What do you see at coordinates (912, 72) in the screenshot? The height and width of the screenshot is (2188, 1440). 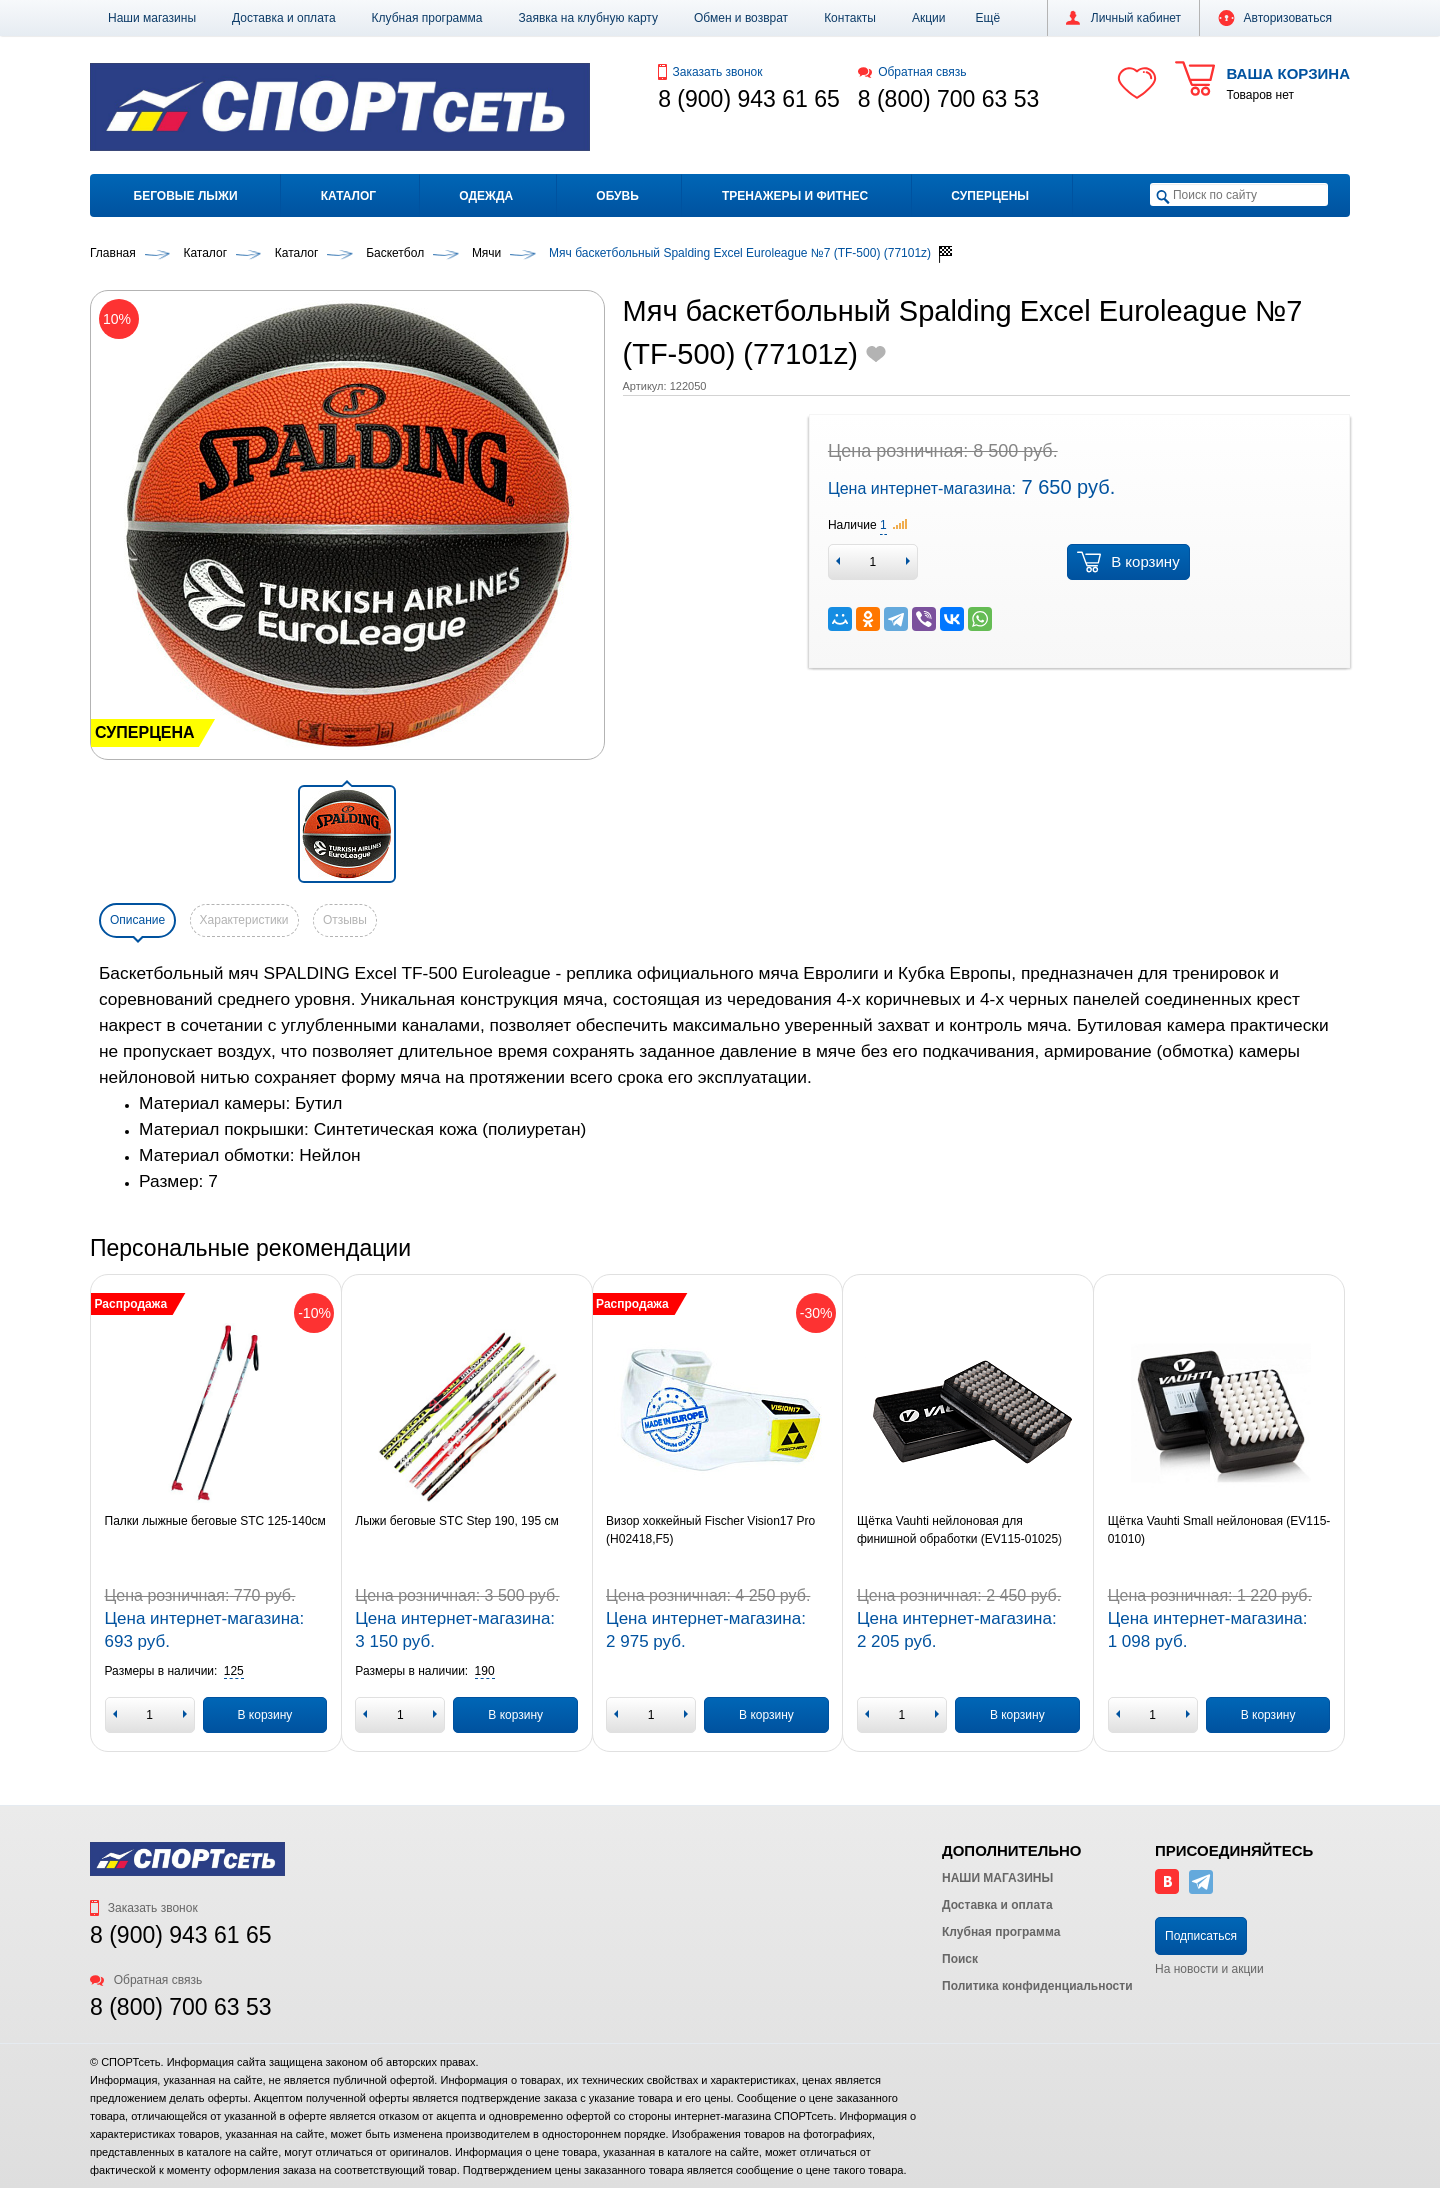 I see `Обратная связь` at bounding box center [912, 72].